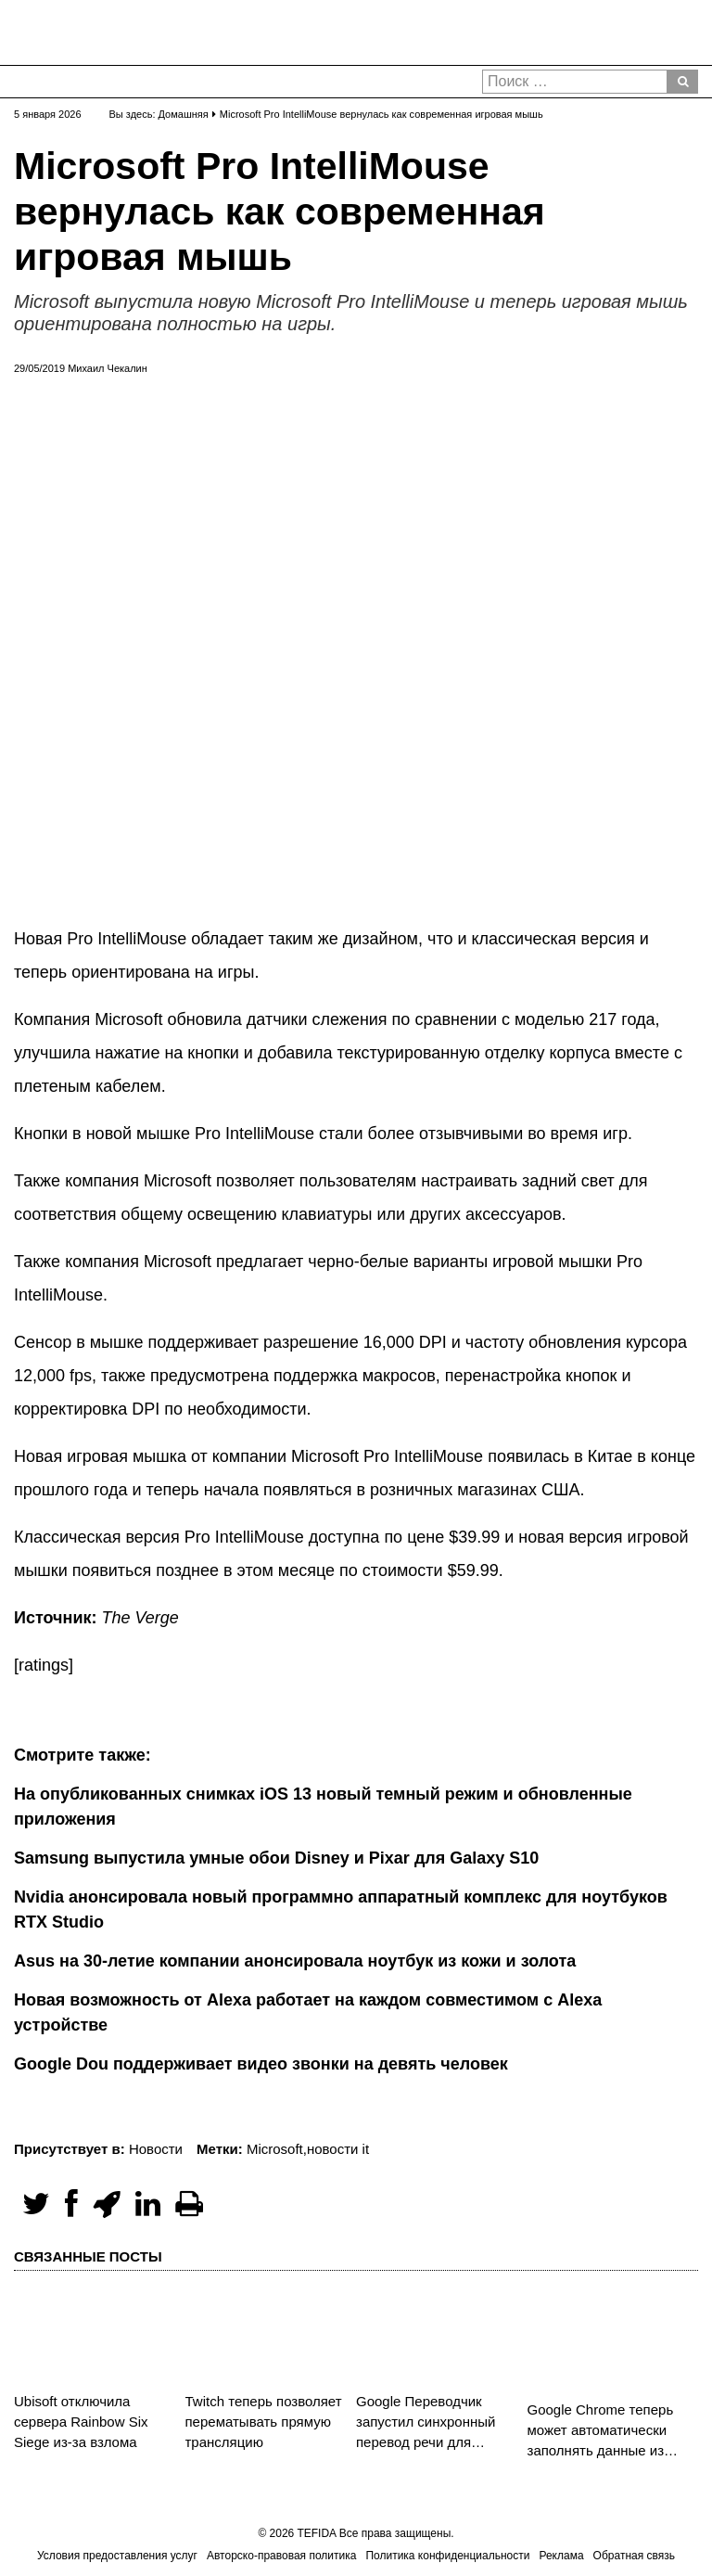 Image resolution: width=712 pixels, height=2576 pixels. Describe the element at coordinates (338, 2149) in the screenshot. I see `новости it` at that location.